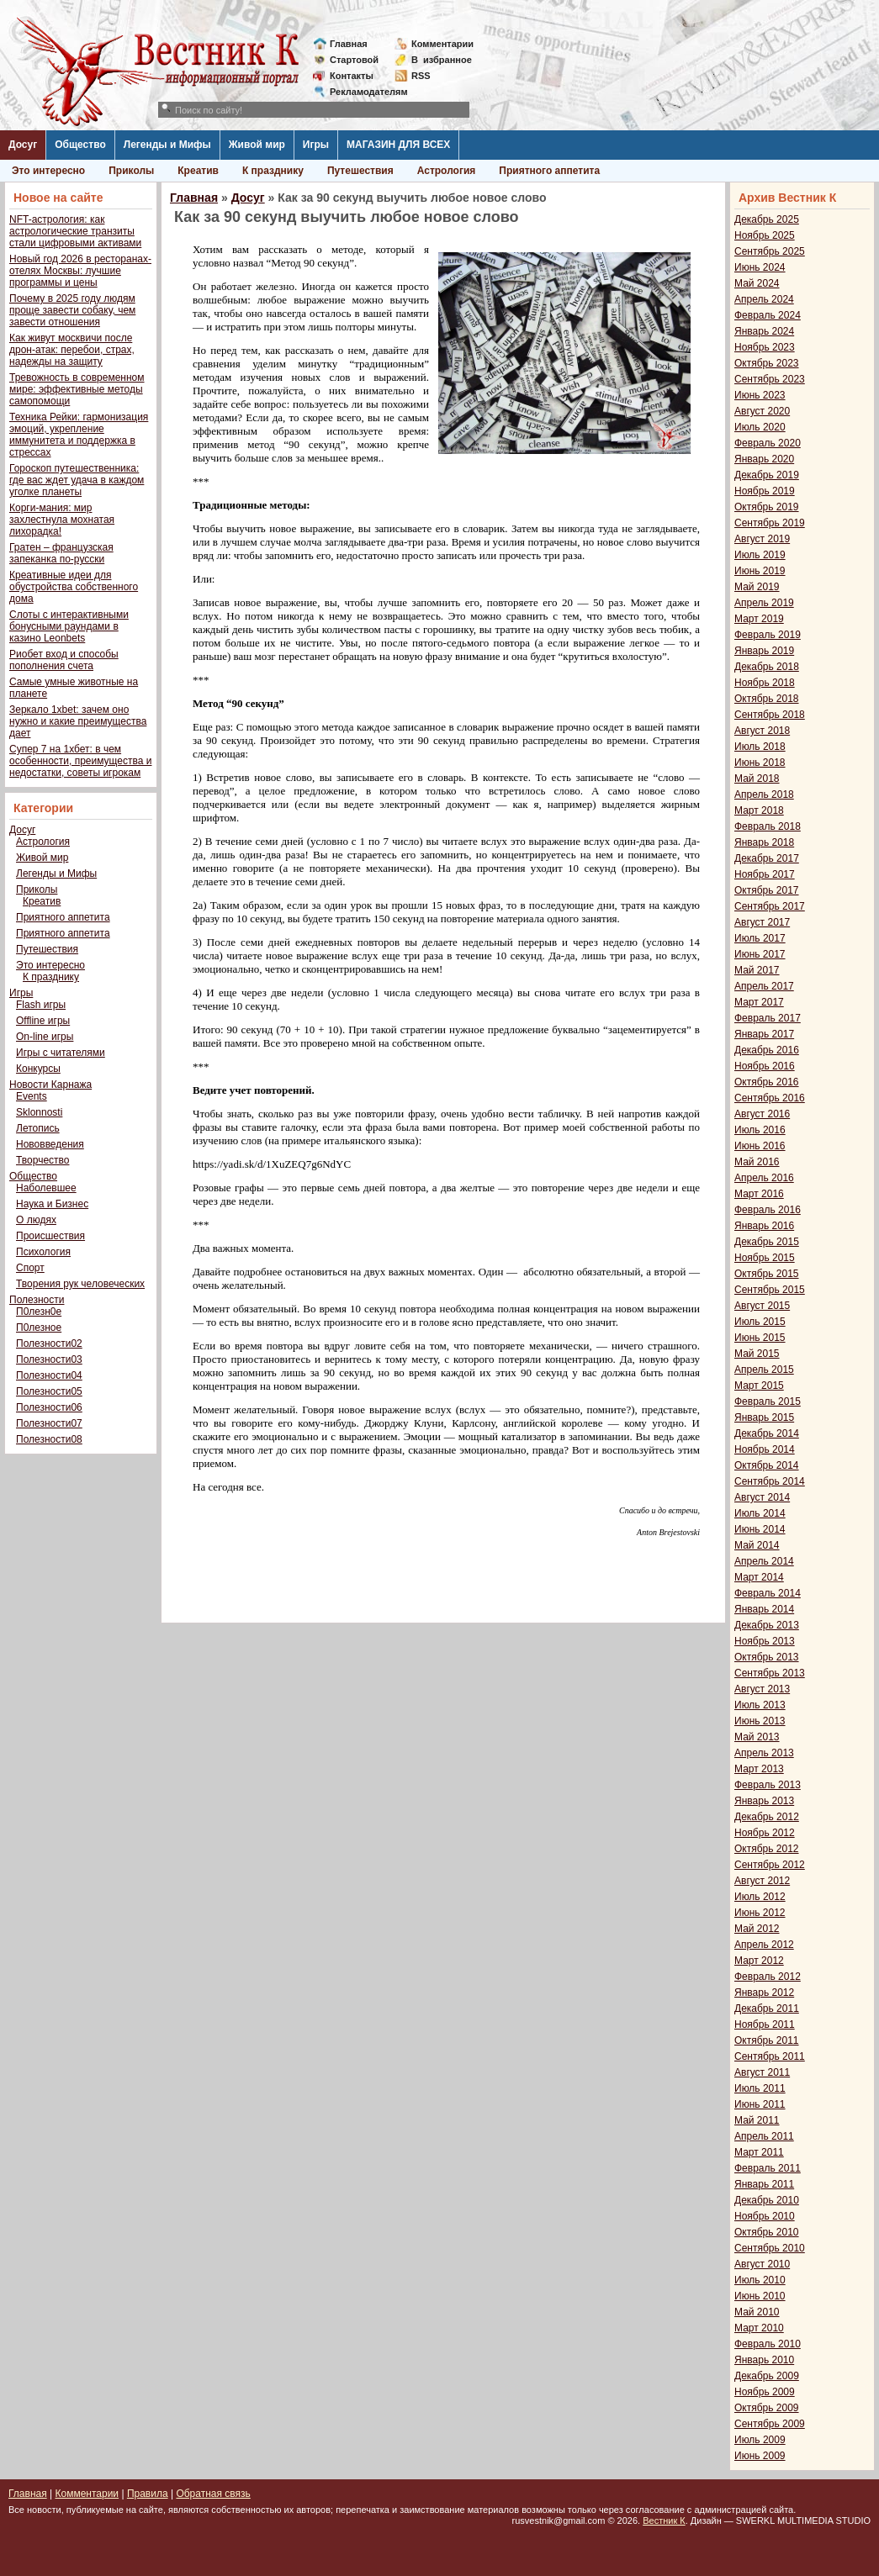 This screenshot has width=879, height=2576. Describe the element at coordinates (767, 1593) in the screenshot. I see `Февраль 2014` at that location.